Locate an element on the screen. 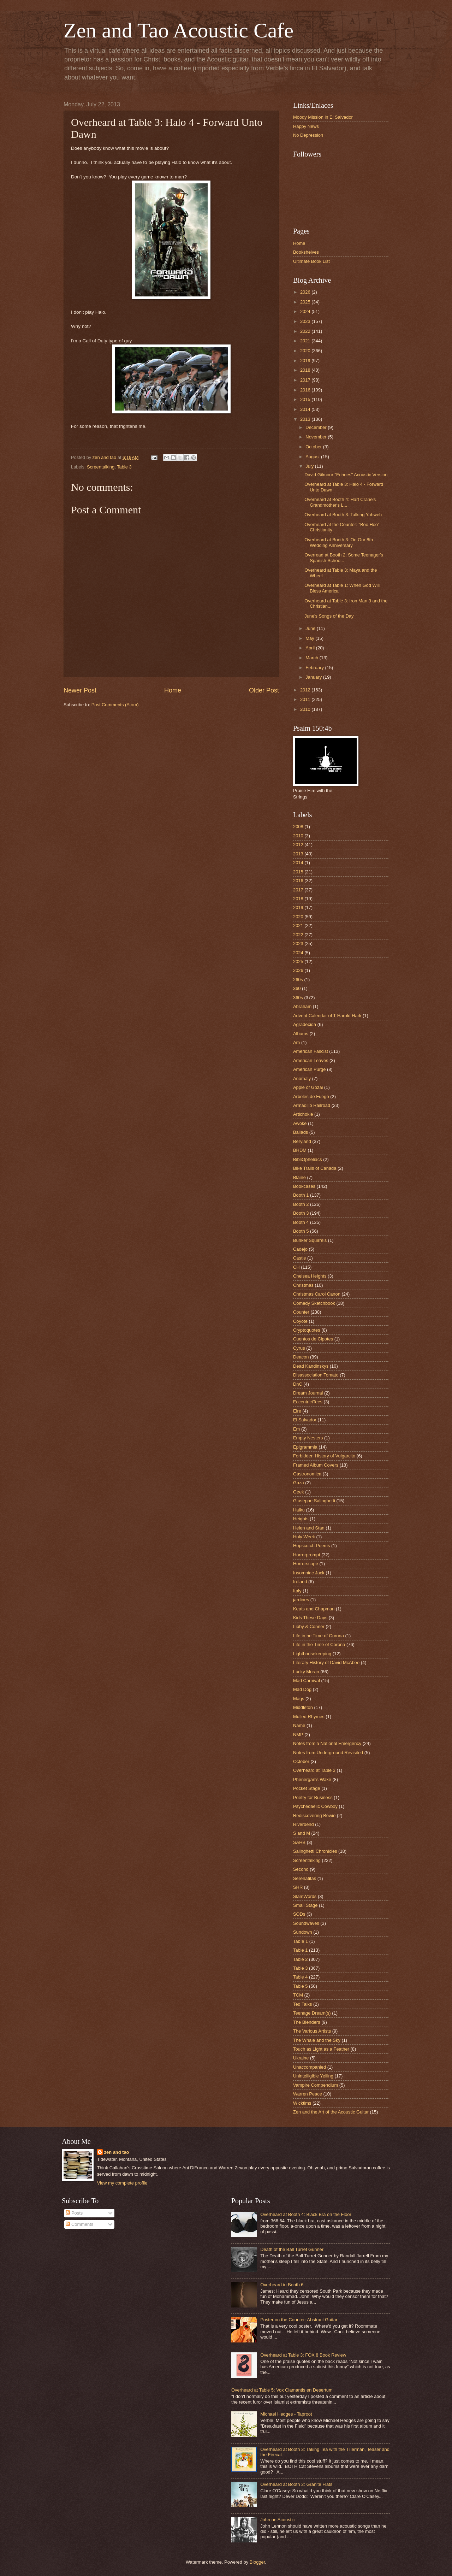 This screenshot has height=2576, width=452. Bookshelves is located at coordinates (306, 252).